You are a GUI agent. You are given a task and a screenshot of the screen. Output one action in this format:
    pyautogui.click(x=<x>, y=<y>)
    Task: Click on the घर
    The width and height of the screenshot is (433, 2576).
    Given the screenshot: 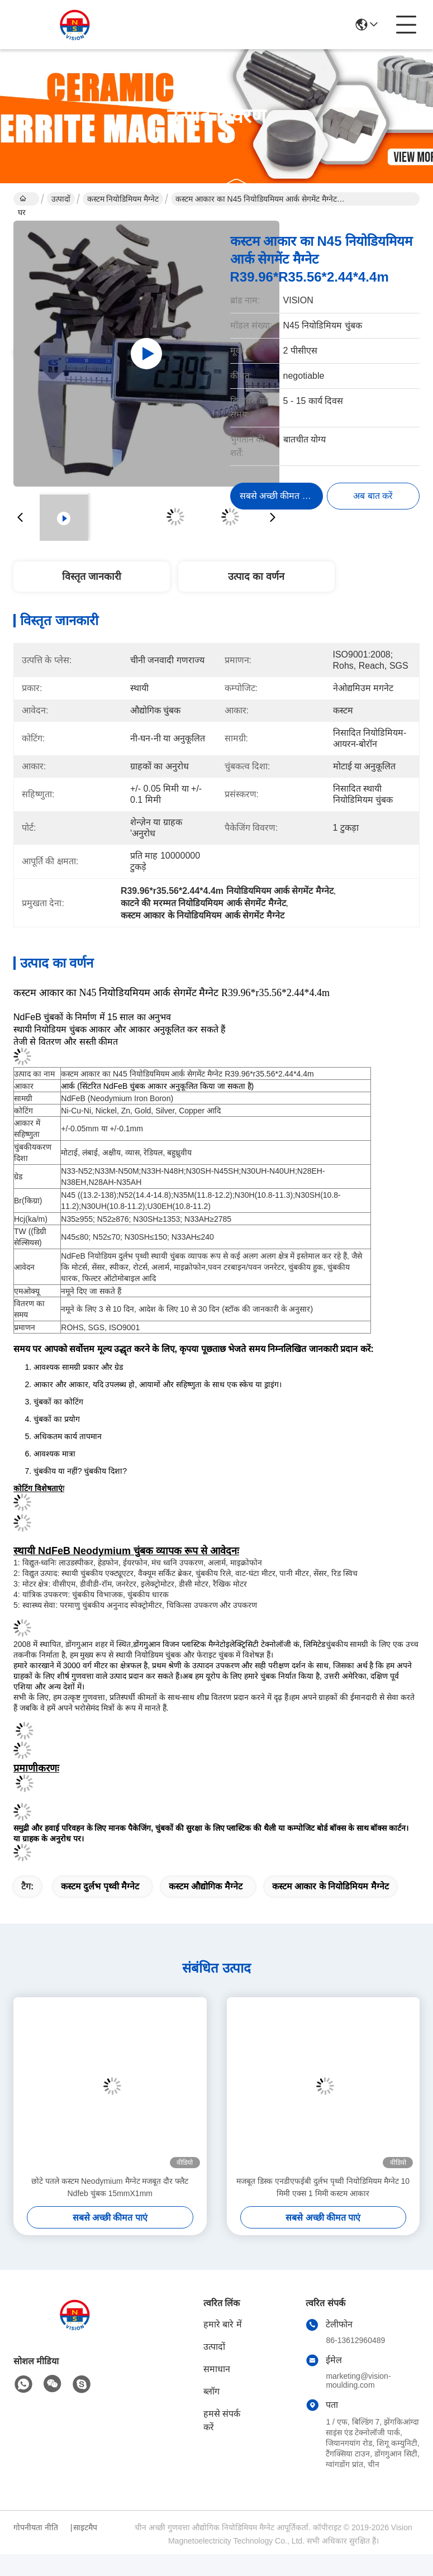 What is the action you would take?
    pyautogui.click(x=22, y=200)
    